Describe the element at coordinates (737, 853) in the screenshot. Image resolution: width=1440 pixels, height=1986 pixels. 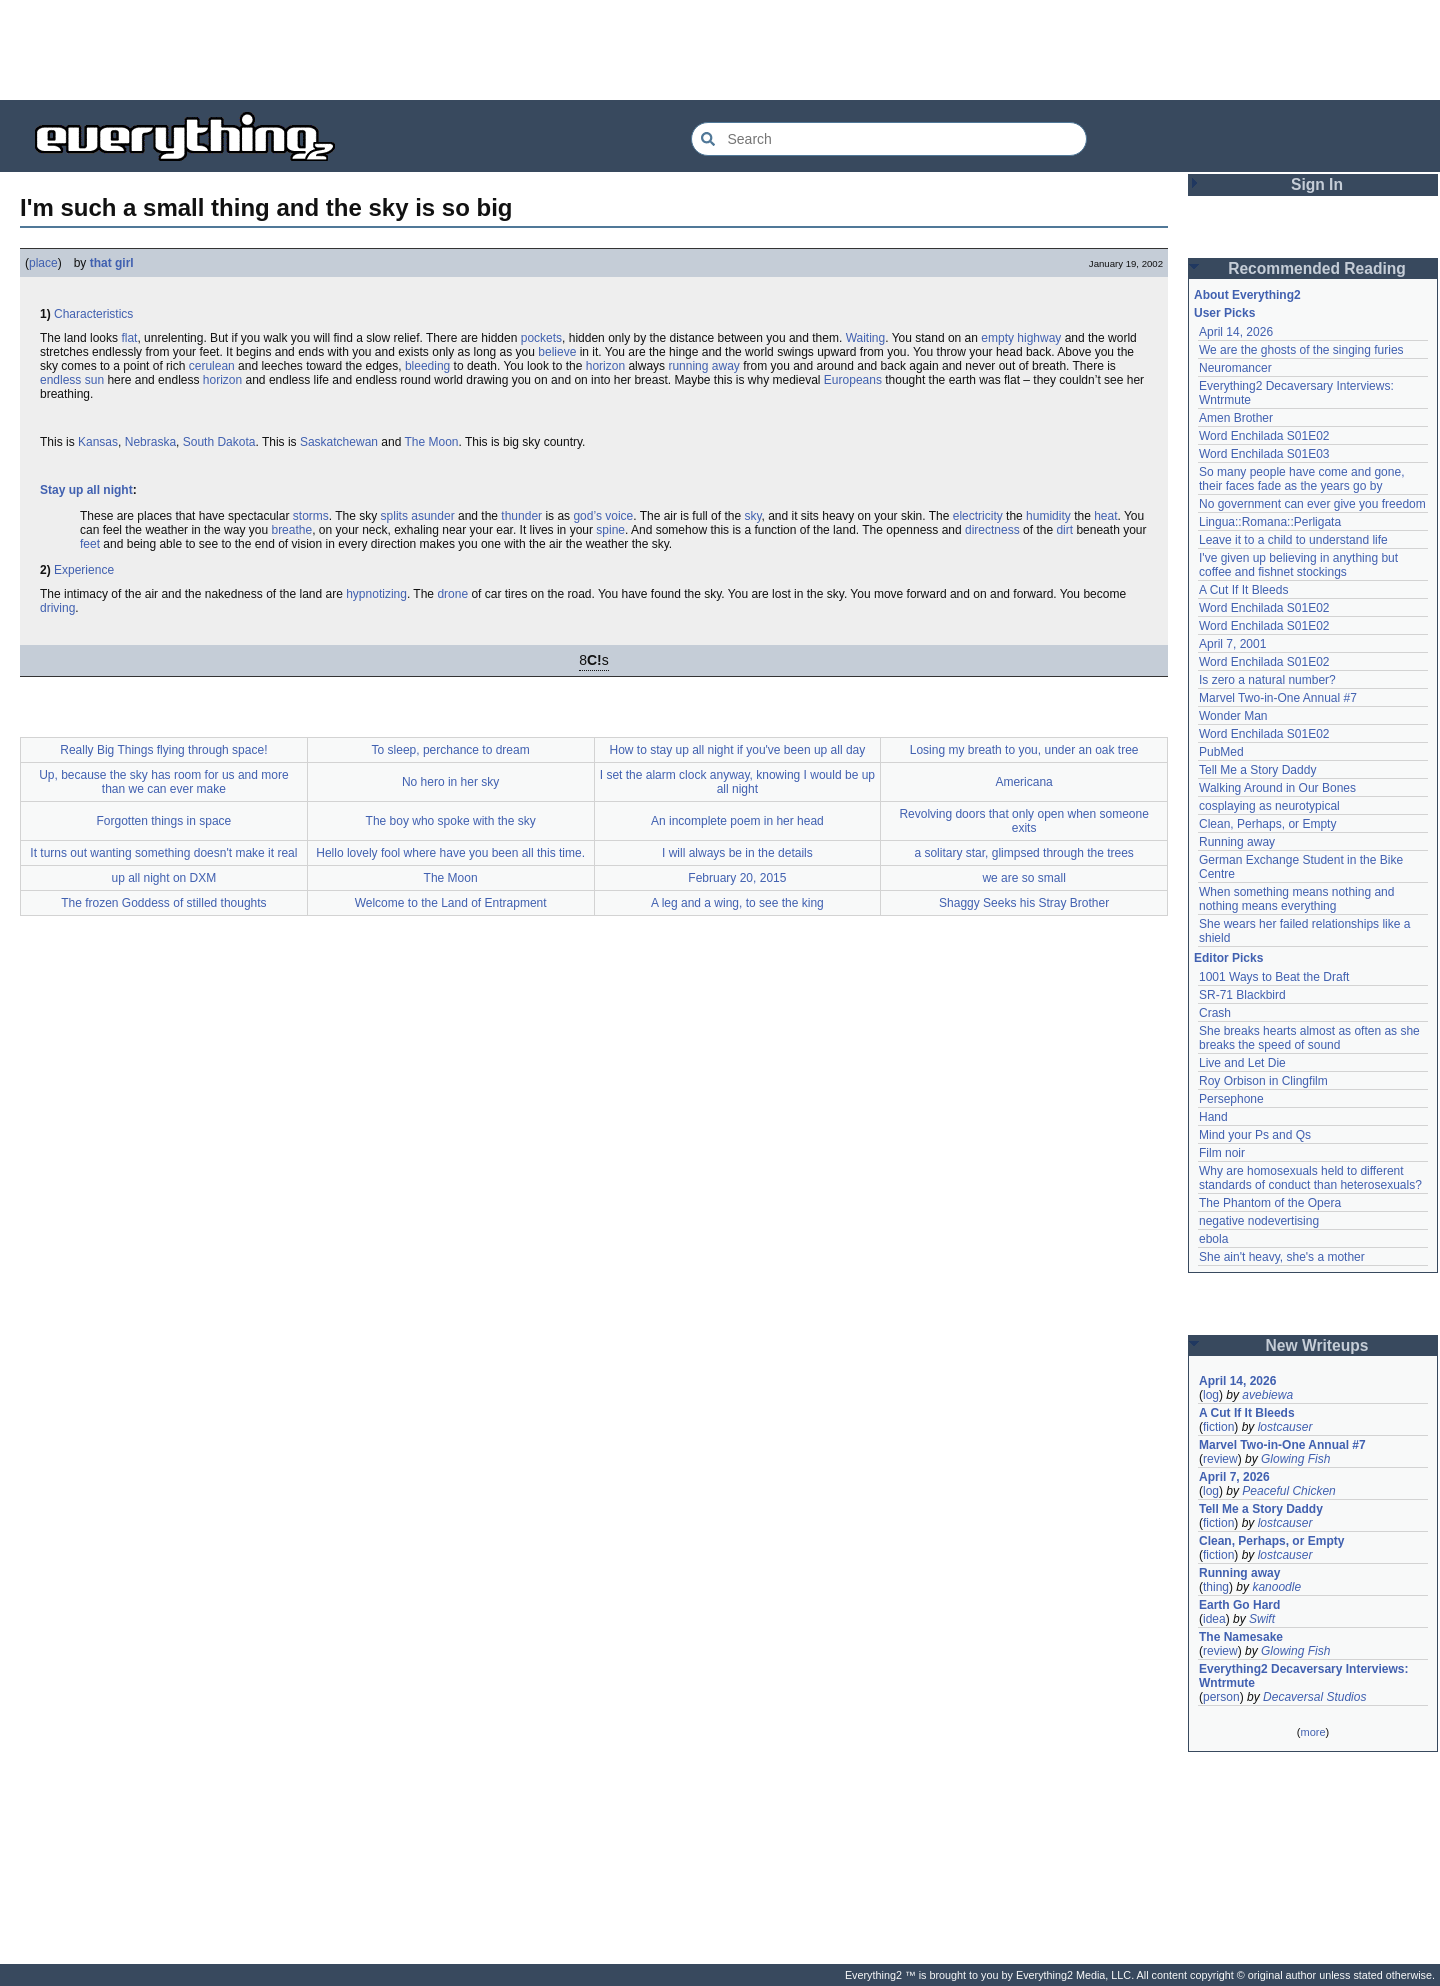
I see `I will always be in the details` at that location.